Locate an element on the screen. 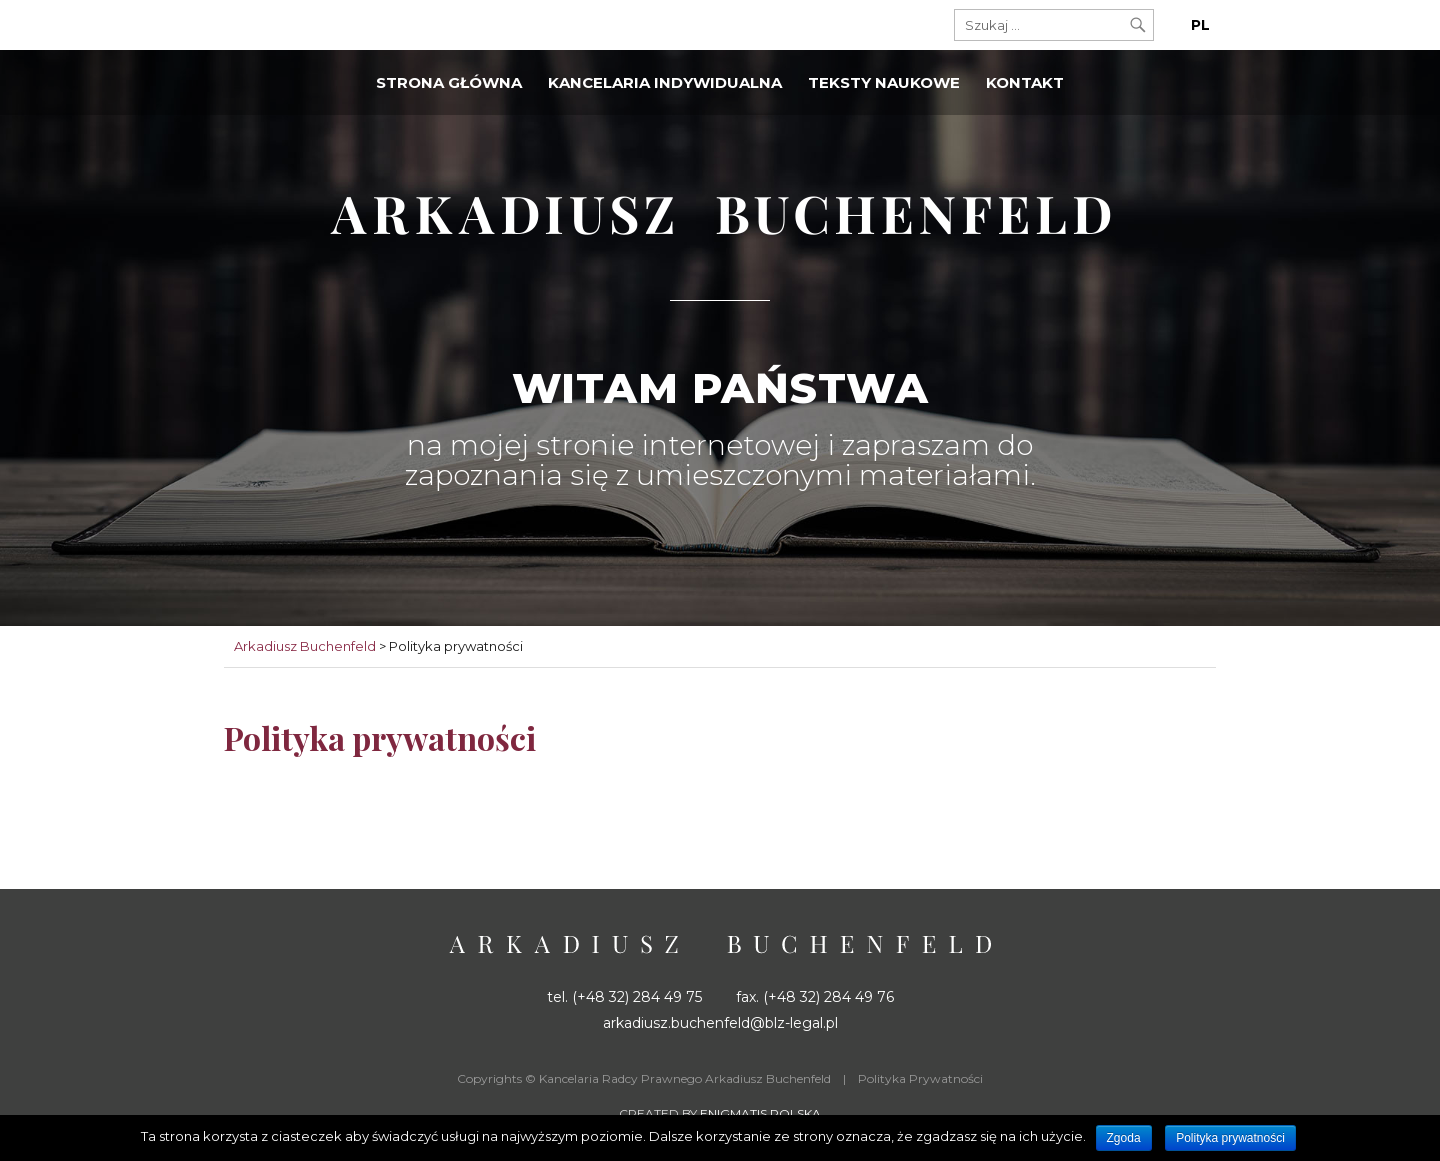 This screenshot has height=1161, width=1440. Strona główna is located at coordinates (449, 82).